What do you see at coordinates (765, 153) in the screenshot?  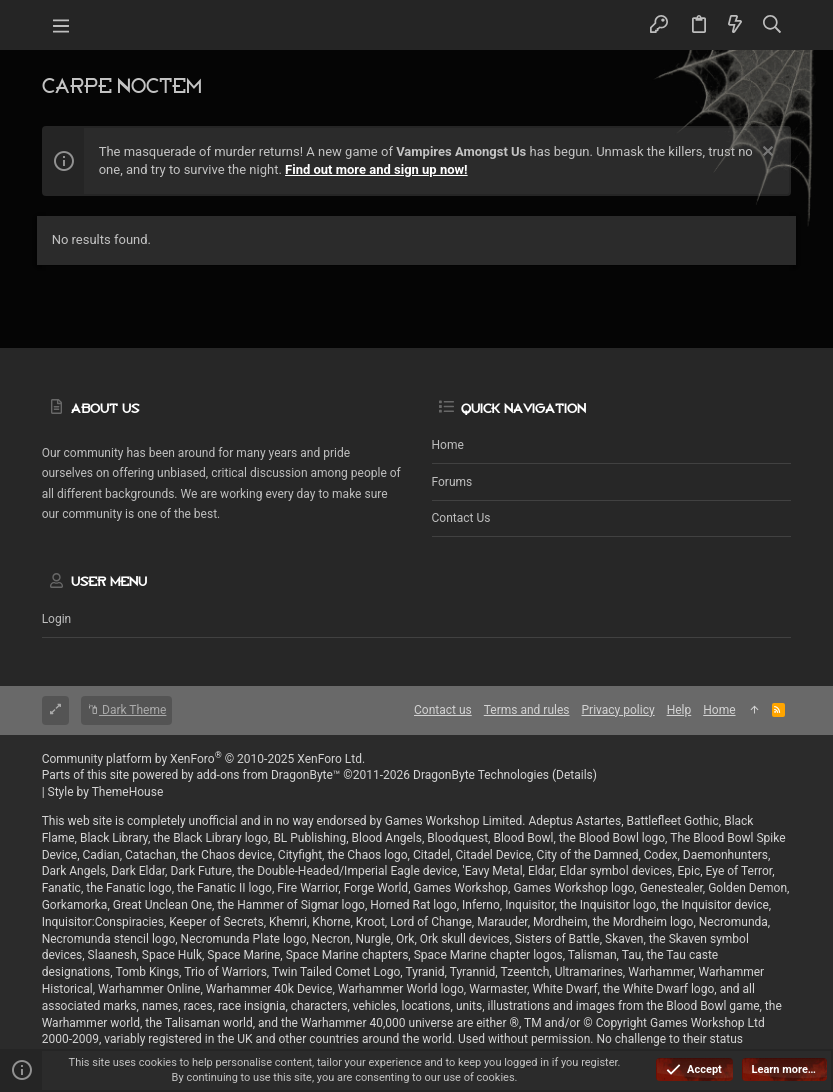 I see `[Dismiss notice]` at bounding box center [765, 153].